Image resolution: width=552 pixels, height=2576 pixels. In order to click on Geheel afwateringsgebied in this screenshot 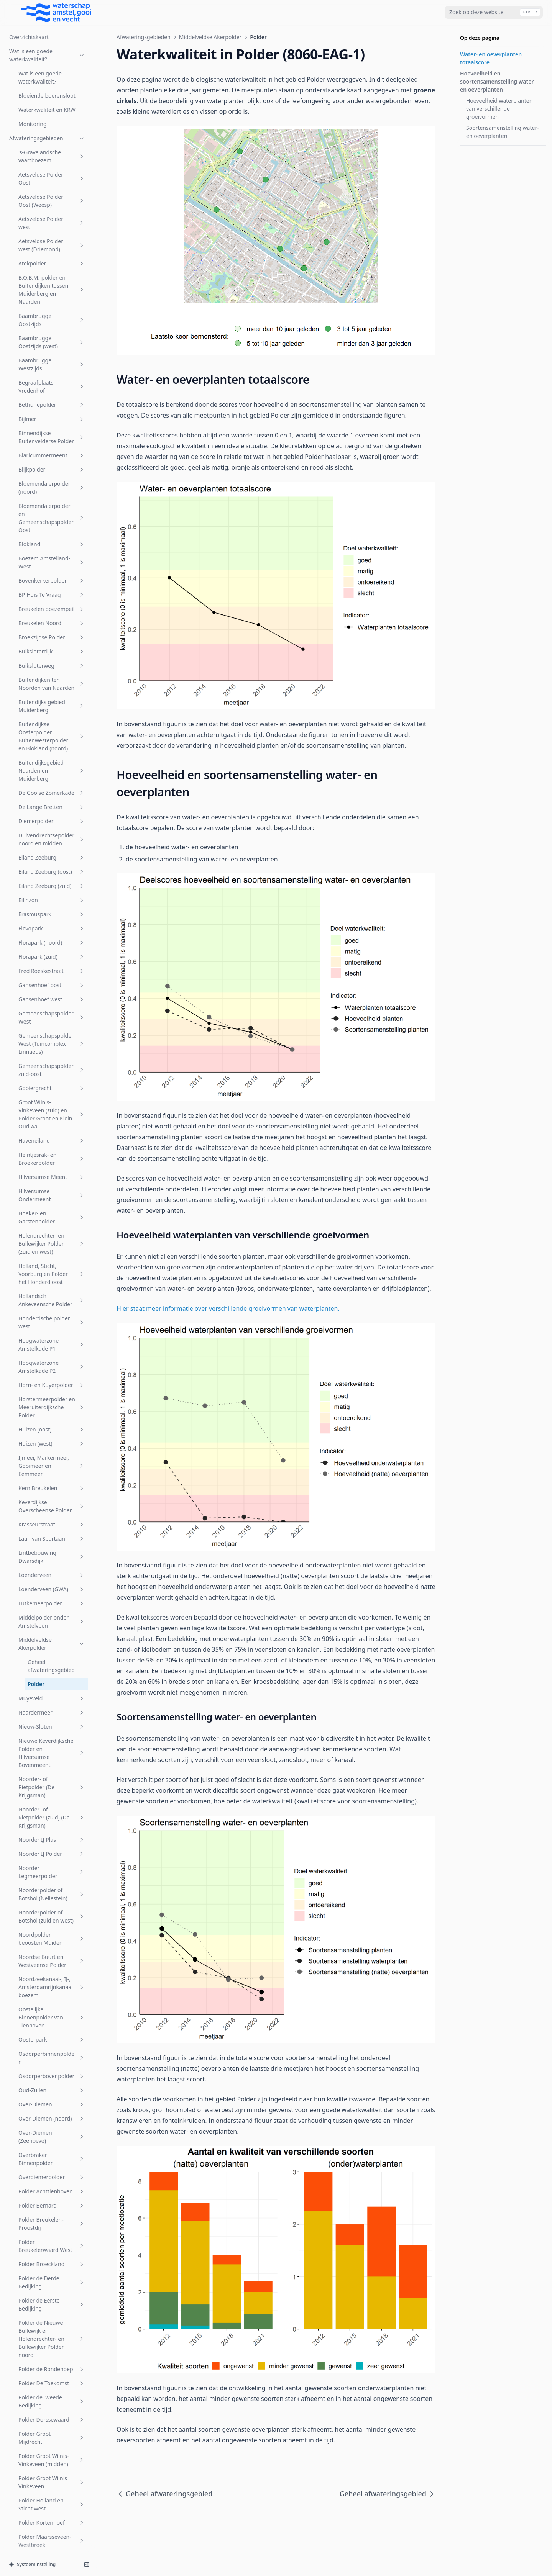, I will do `click(51, 1016)`.